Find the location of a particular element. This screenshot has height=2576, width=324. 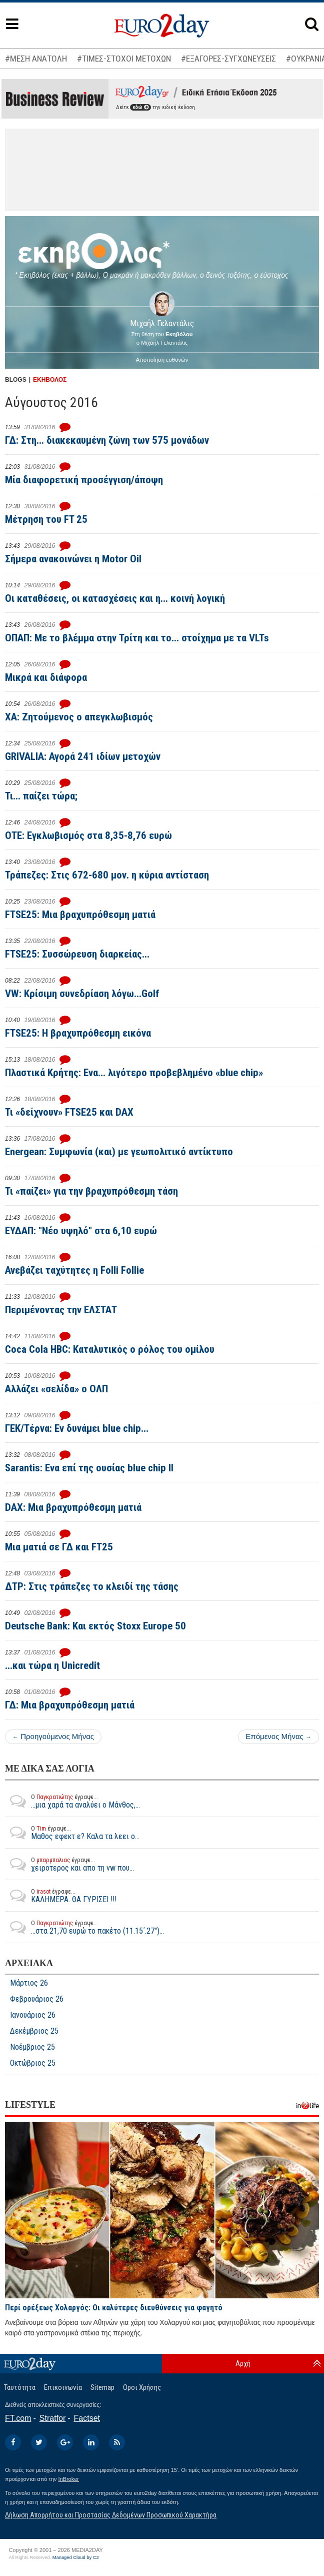

Sarantis: Ενα επί της ουσίας blue chip II is located at coordinates (89, 1468).